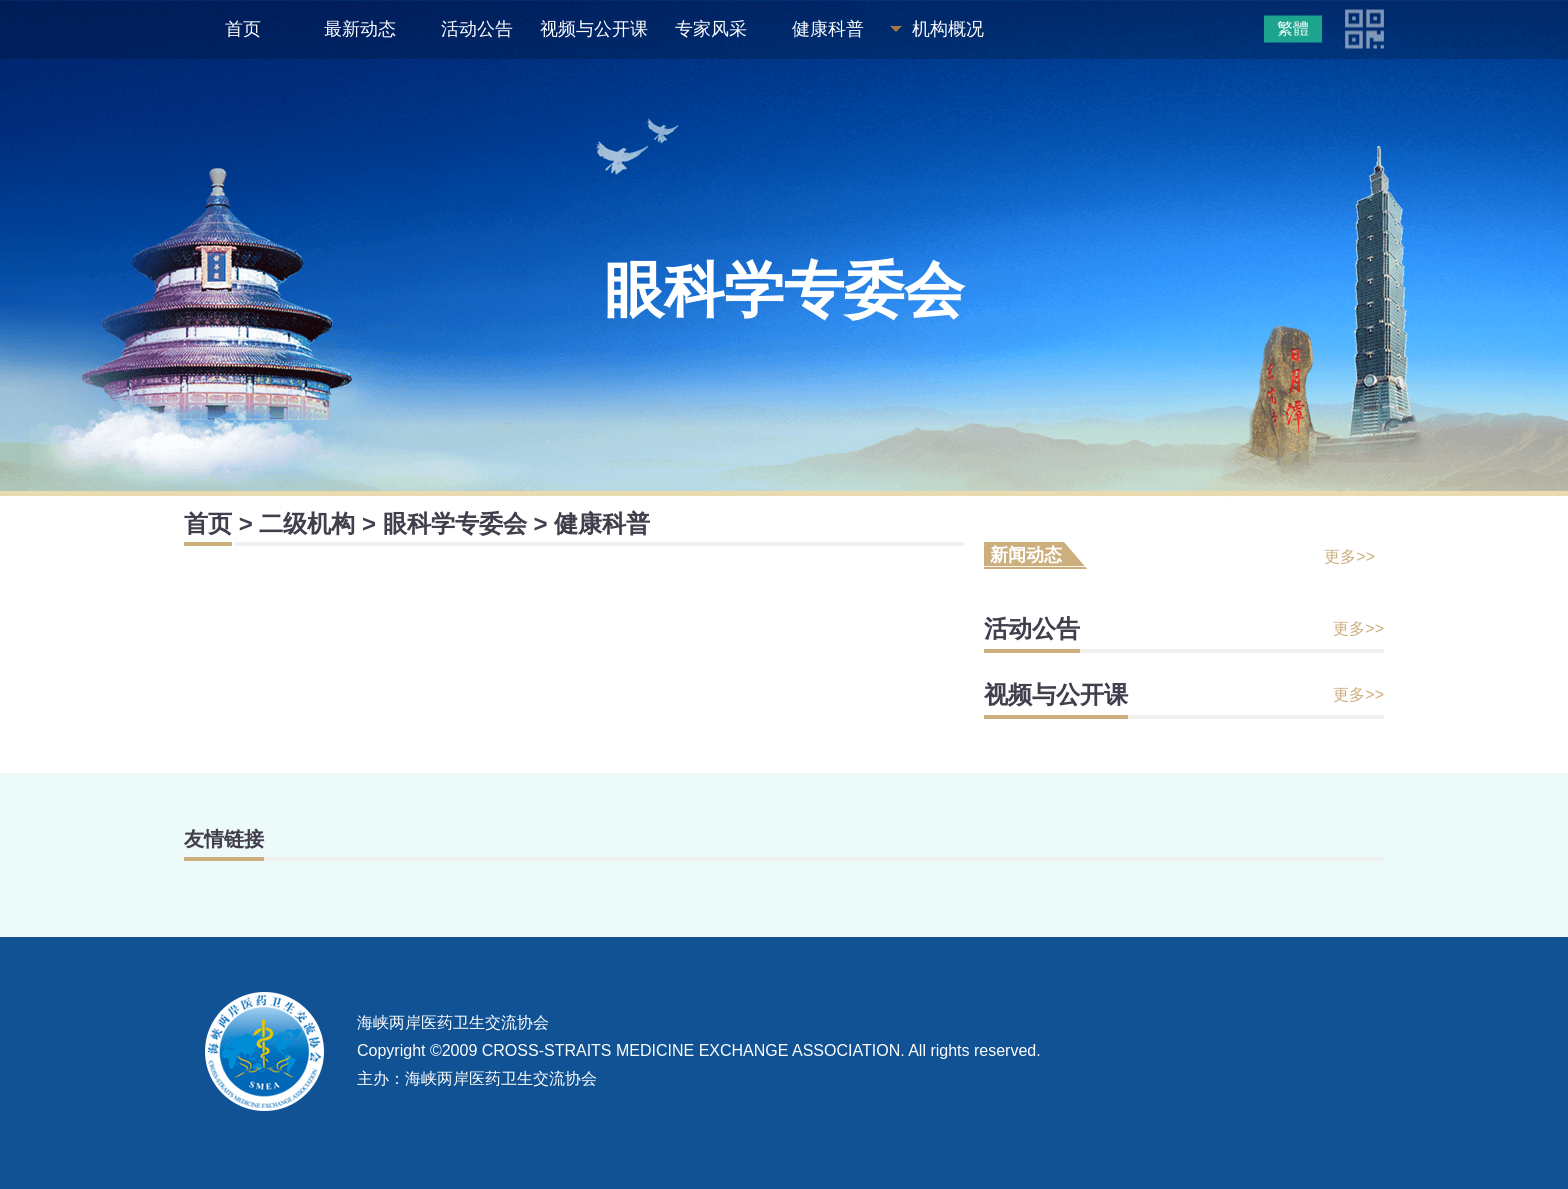  I want to click on 二级机构, so click(307, 523).